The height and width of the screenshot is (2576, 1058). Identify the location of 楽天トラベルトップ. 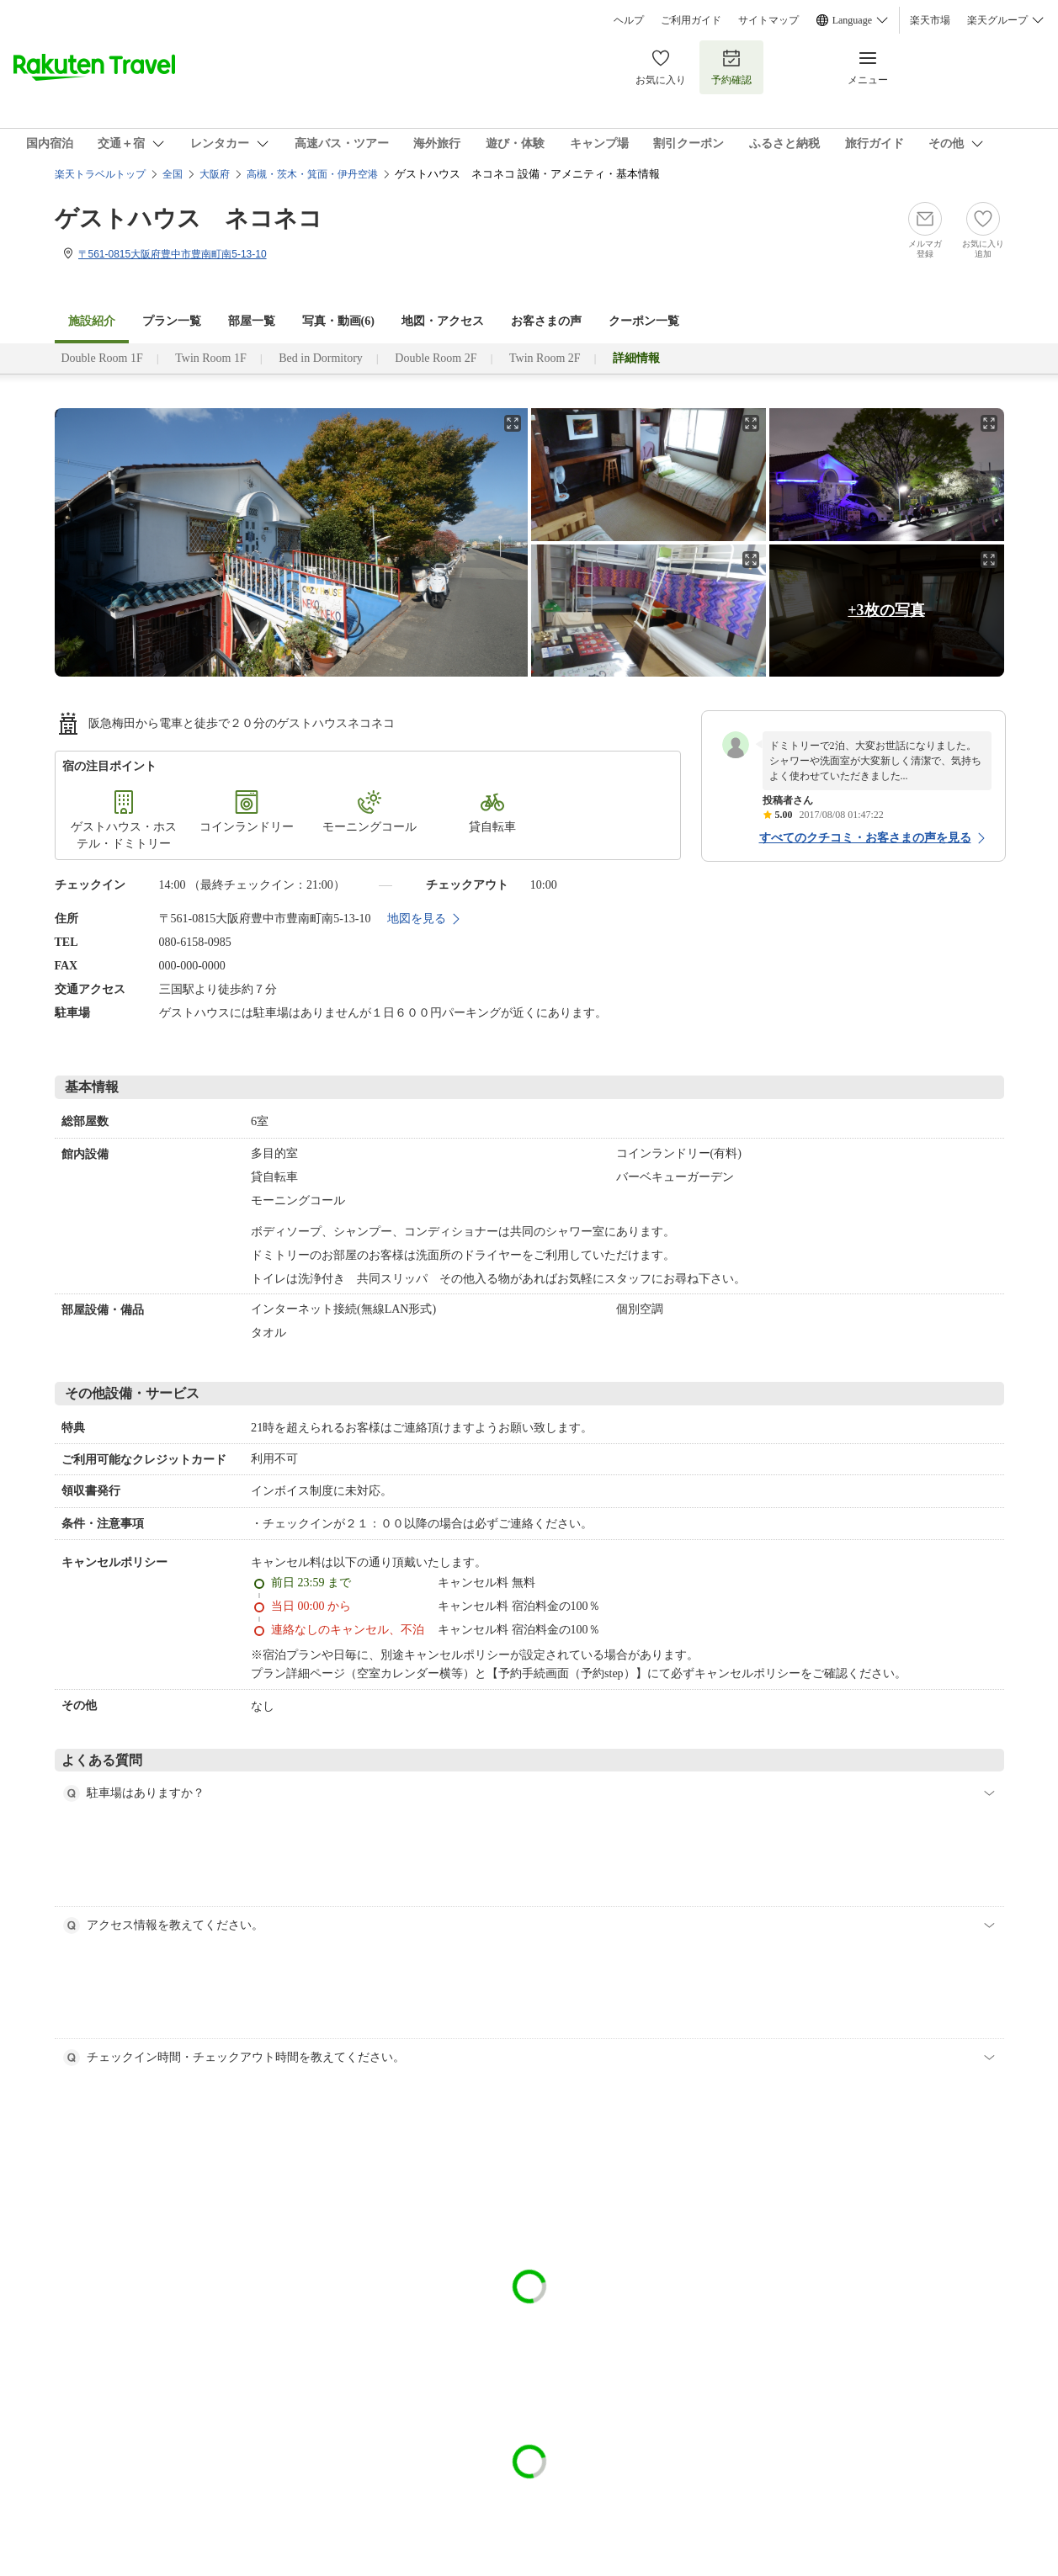
(100, 174).